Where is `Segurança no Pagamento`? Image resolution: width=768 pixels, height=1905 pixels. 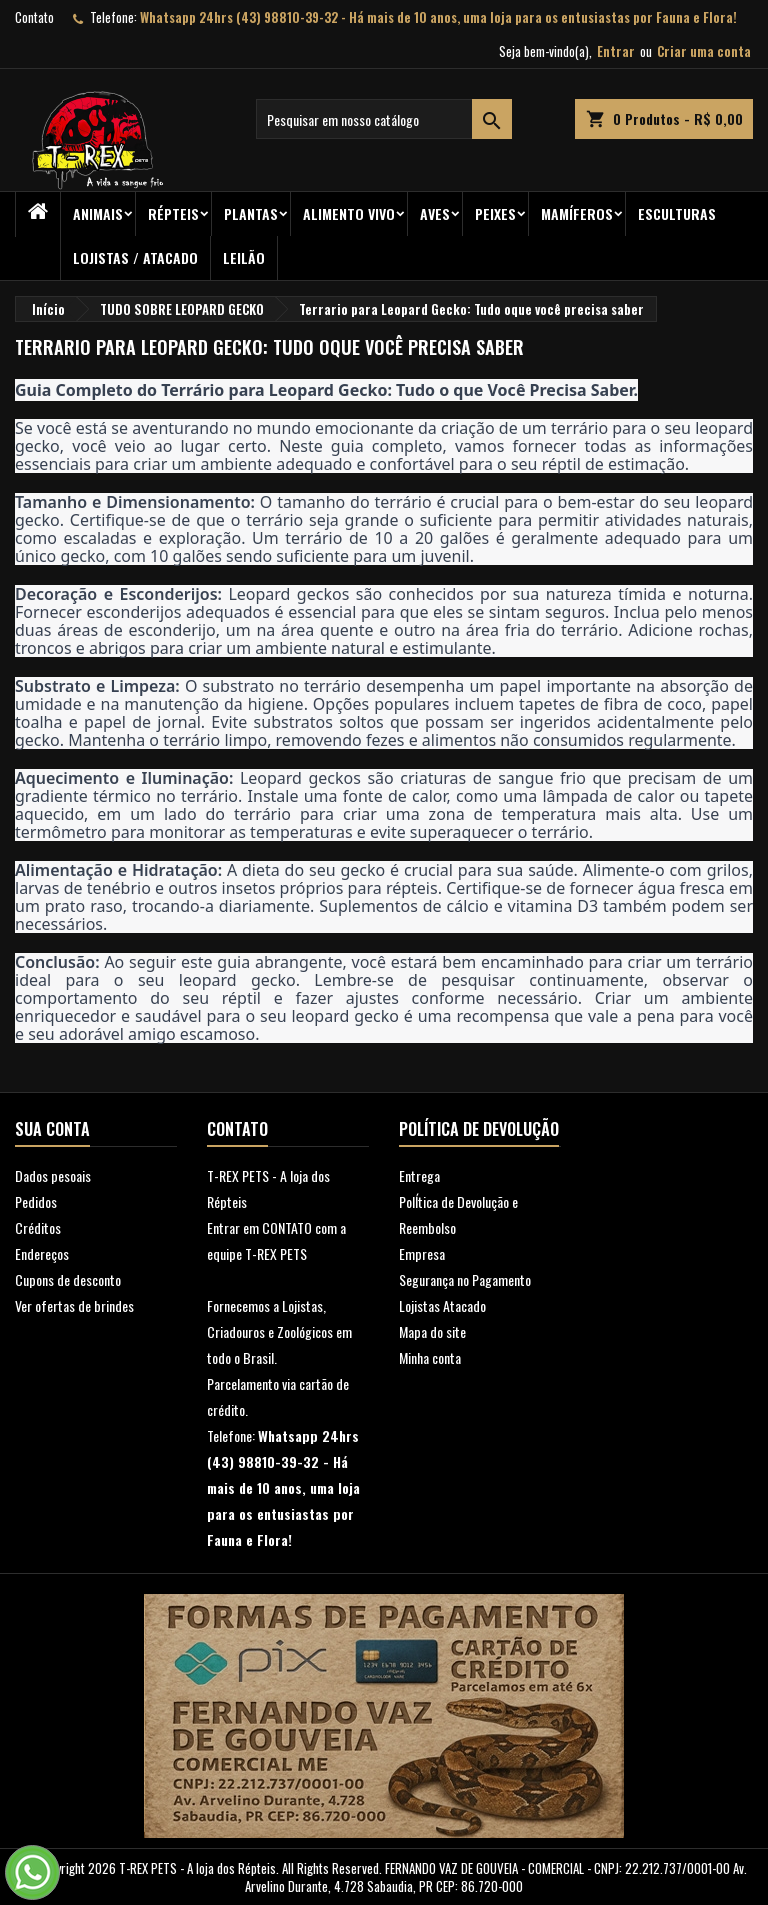
Segurança no Pagamento is located at coordinates (465, 1279).